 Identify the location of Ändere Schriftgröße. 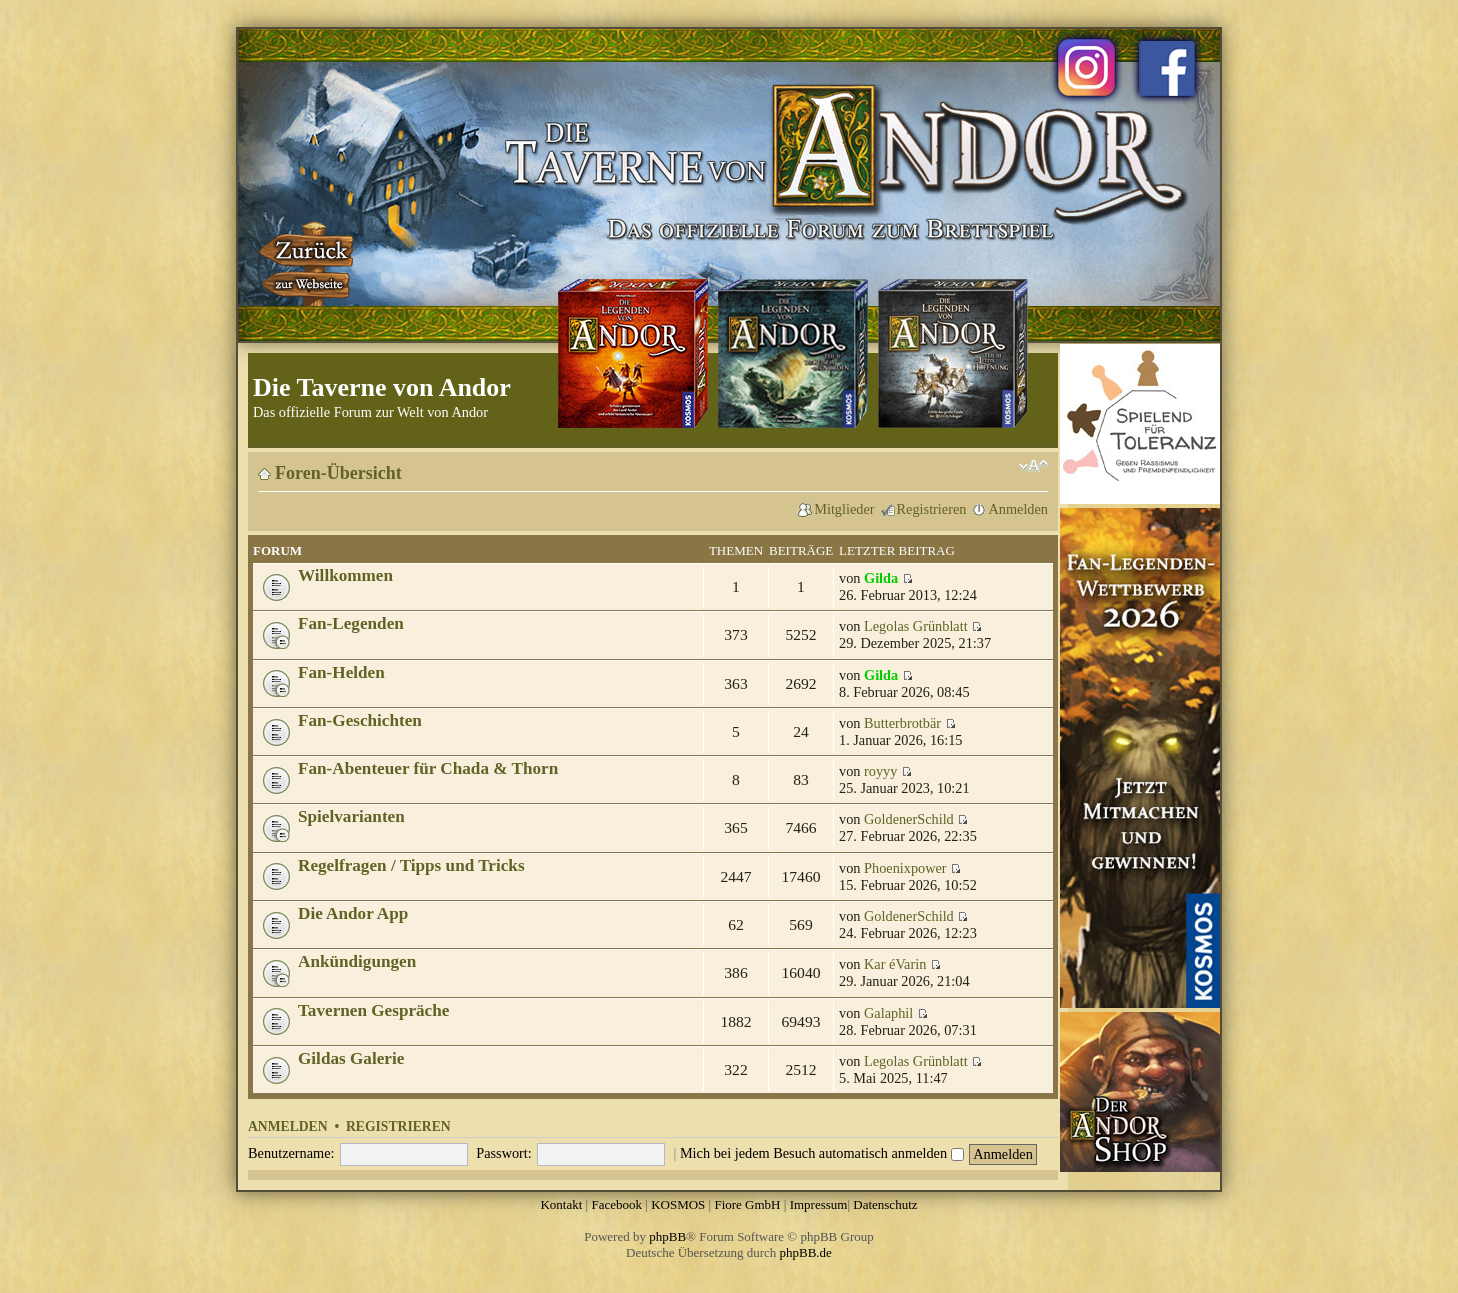
(1033, 466).